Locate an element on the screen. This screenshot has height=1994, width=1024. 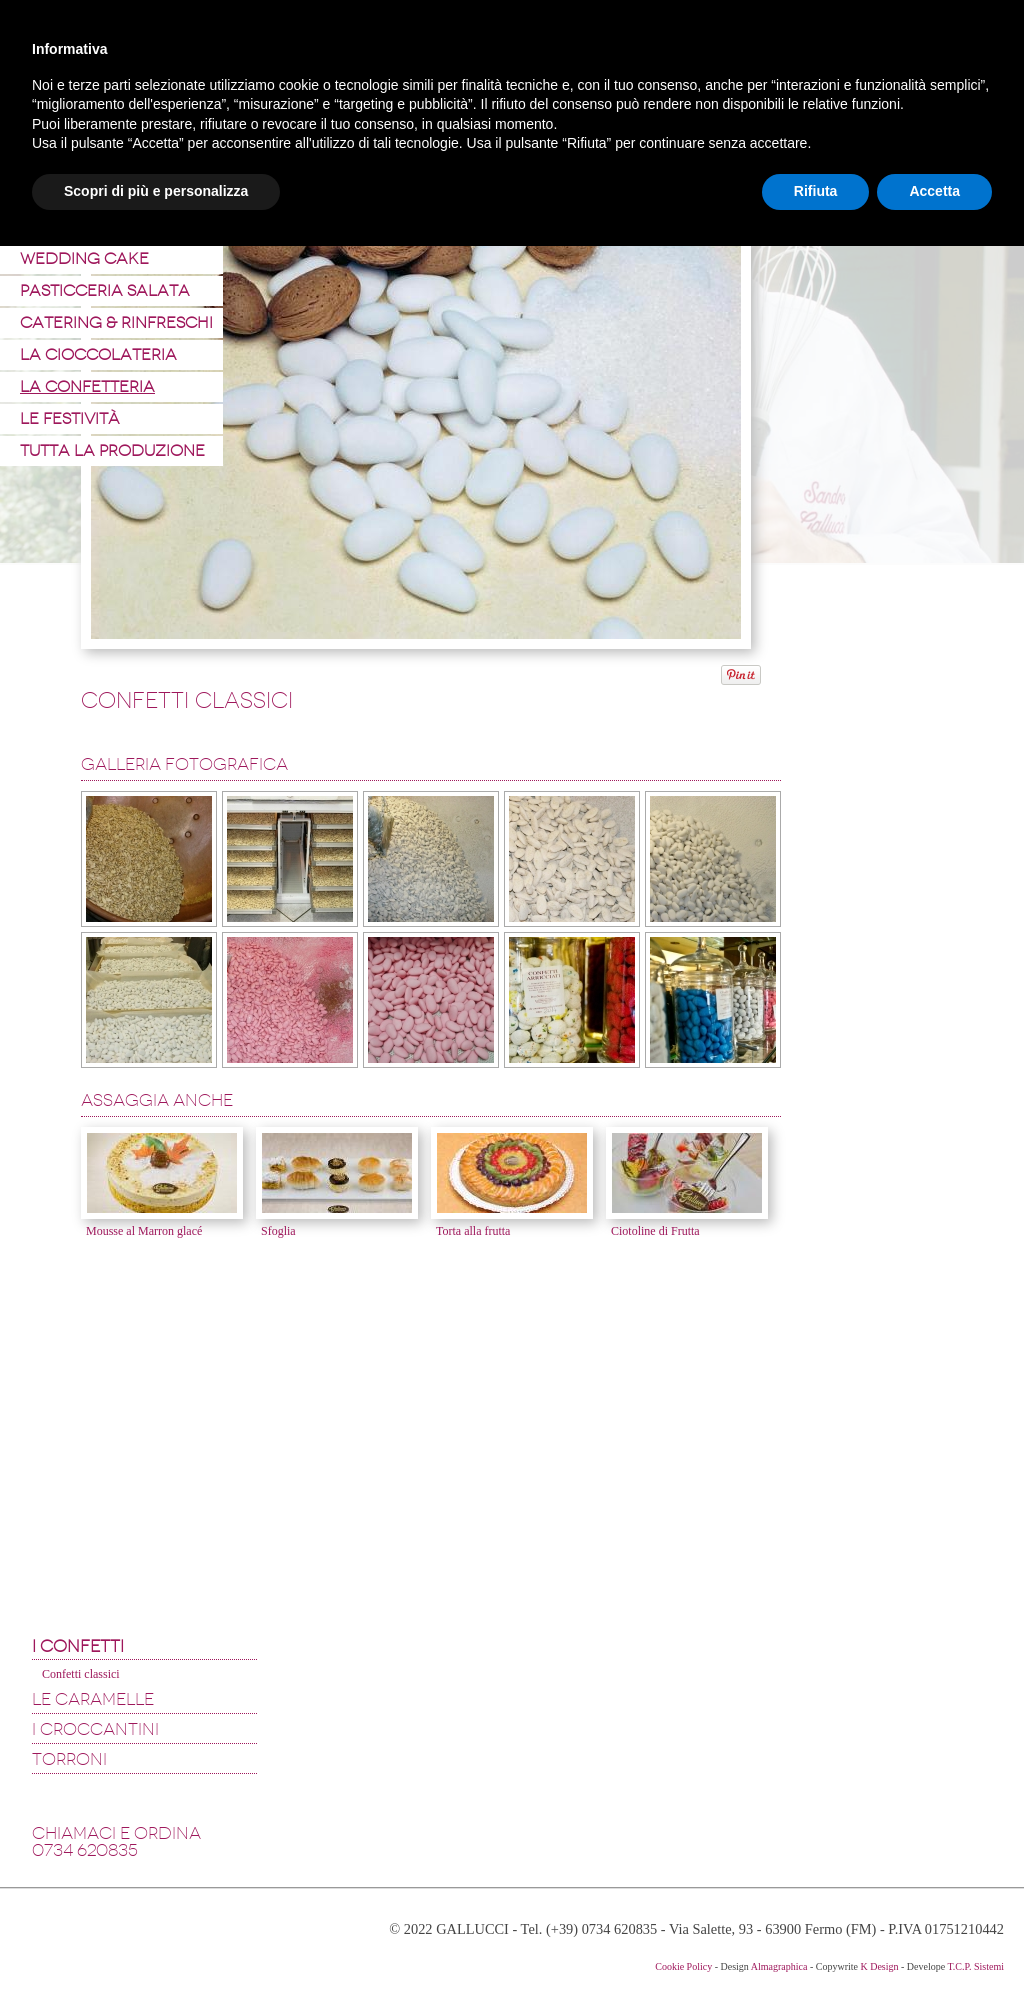
K Design is located at coordinates (879, 1966).